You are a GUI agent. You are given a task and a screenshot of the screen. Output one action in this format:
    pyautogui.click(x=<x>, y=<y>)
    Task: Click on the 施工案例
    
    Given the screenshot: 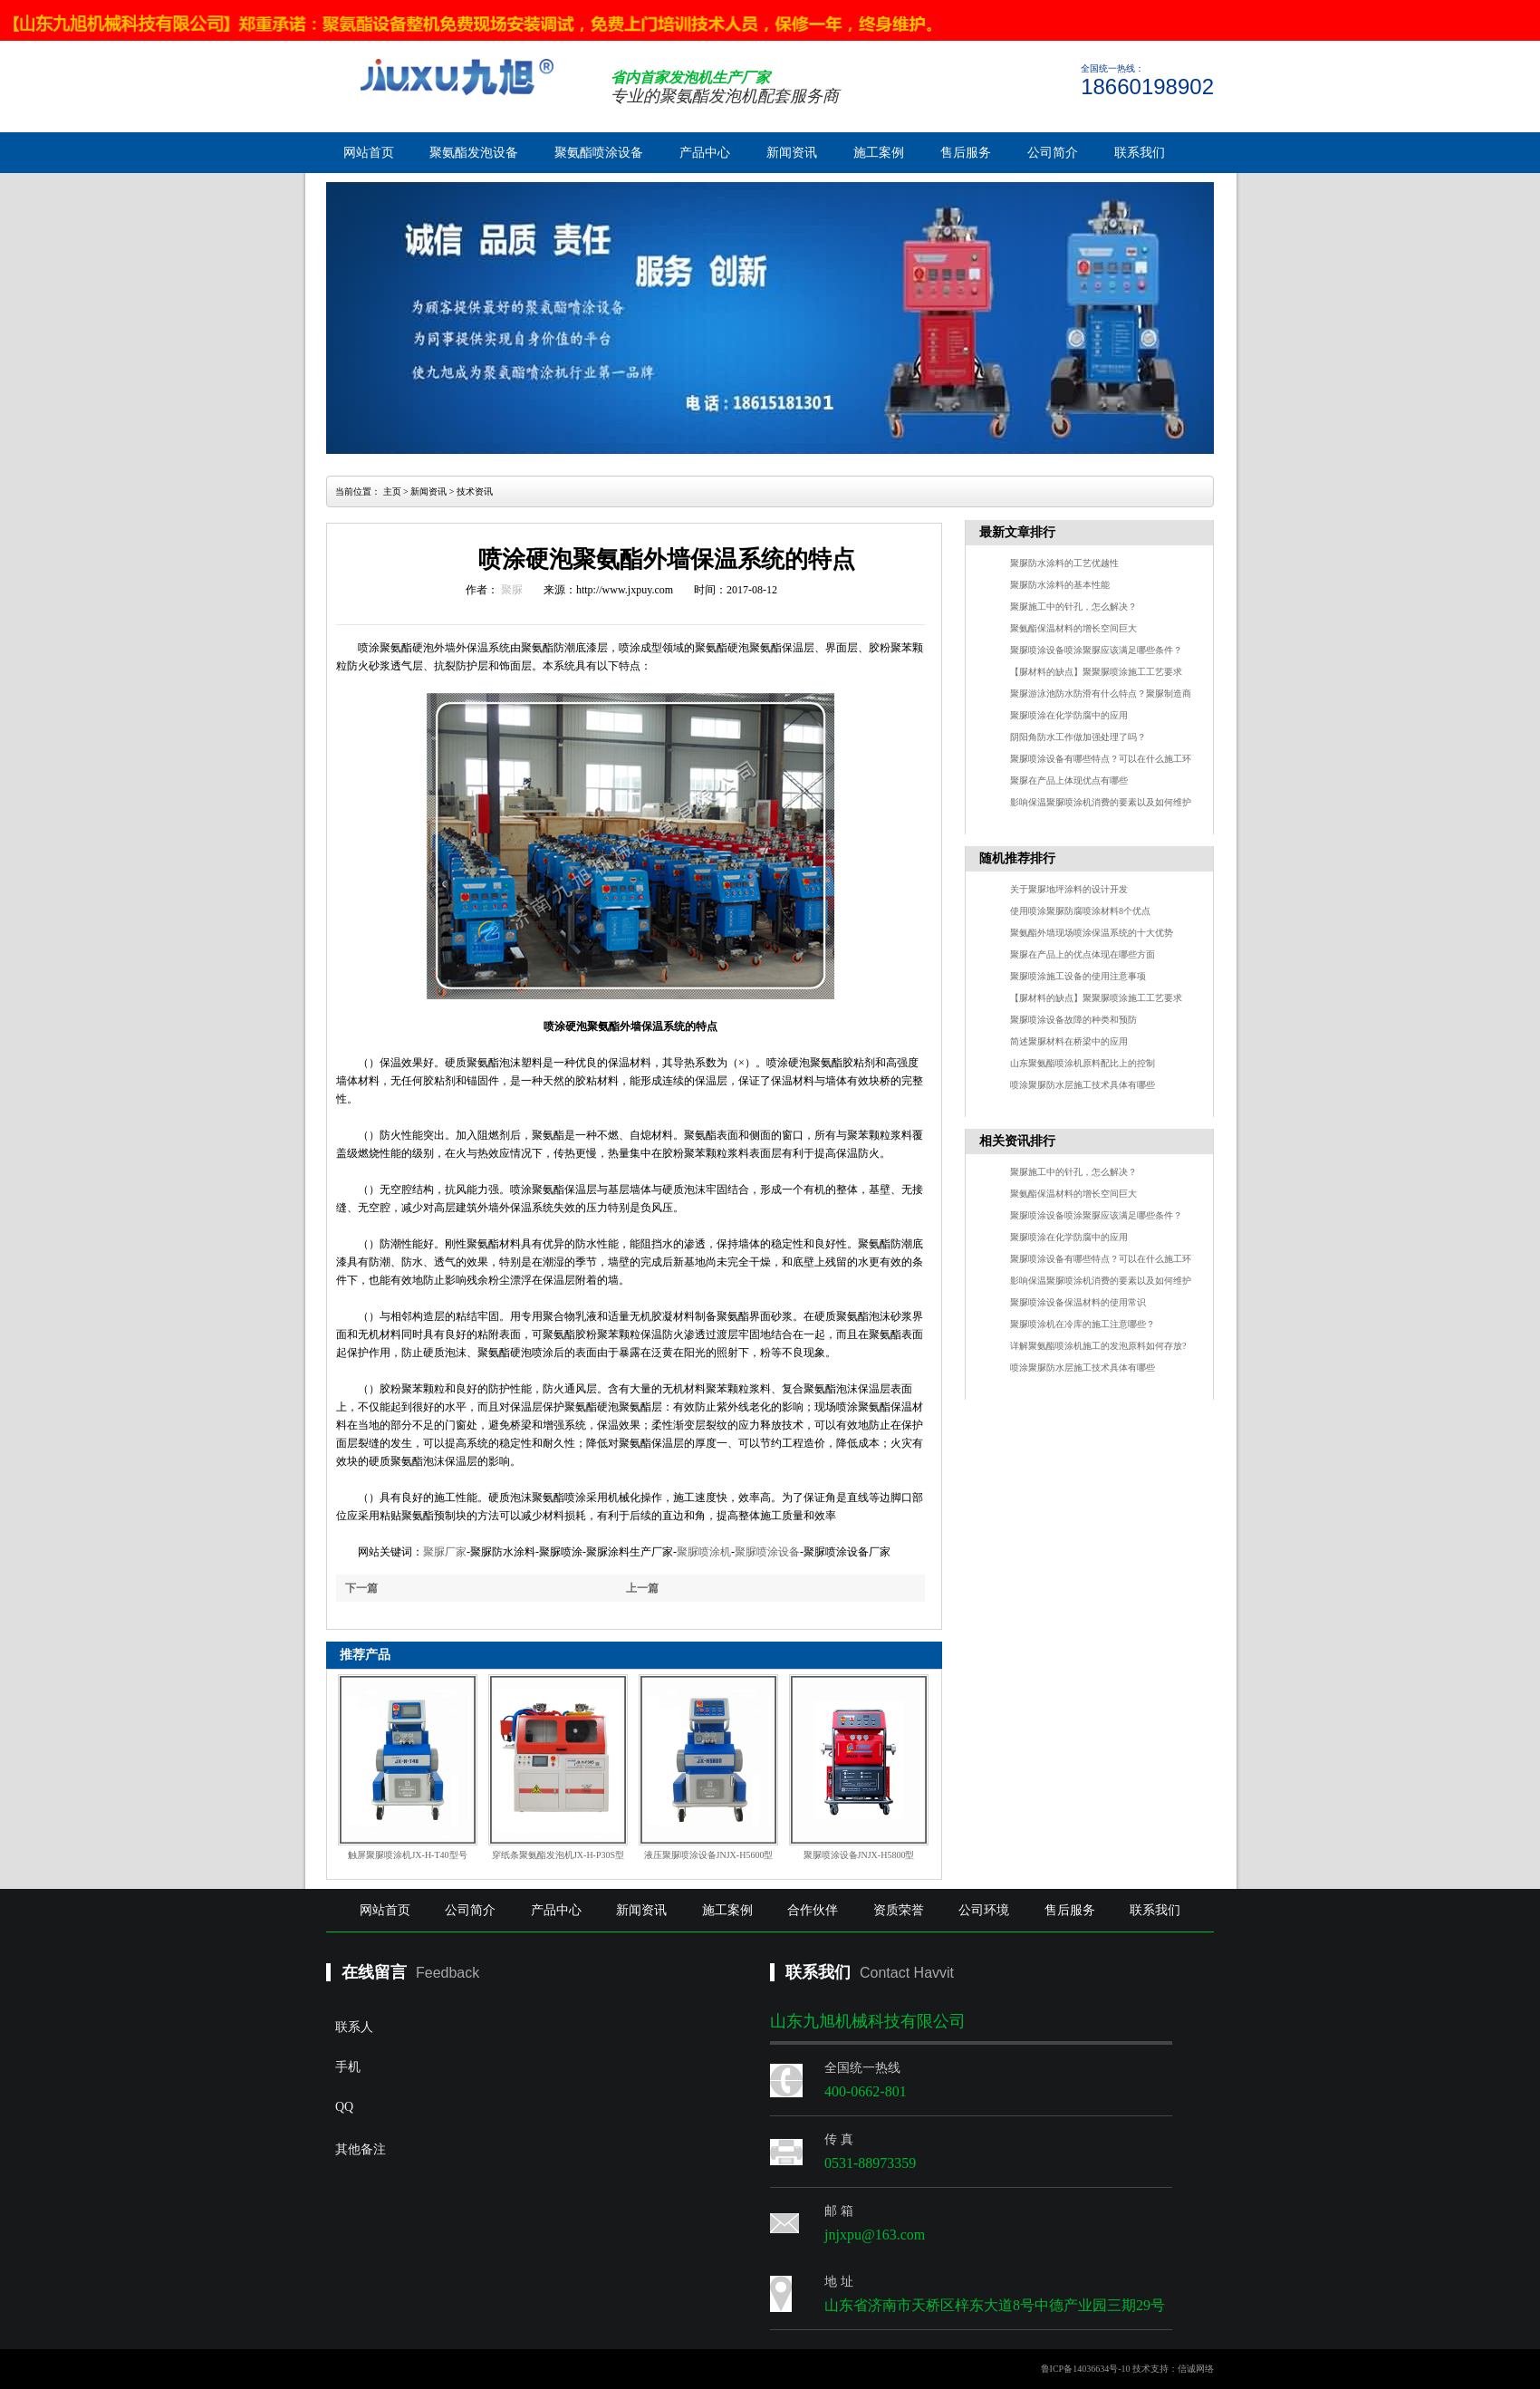 What is the action you would take?
    pyautogui.click(x=878, y=152)
    